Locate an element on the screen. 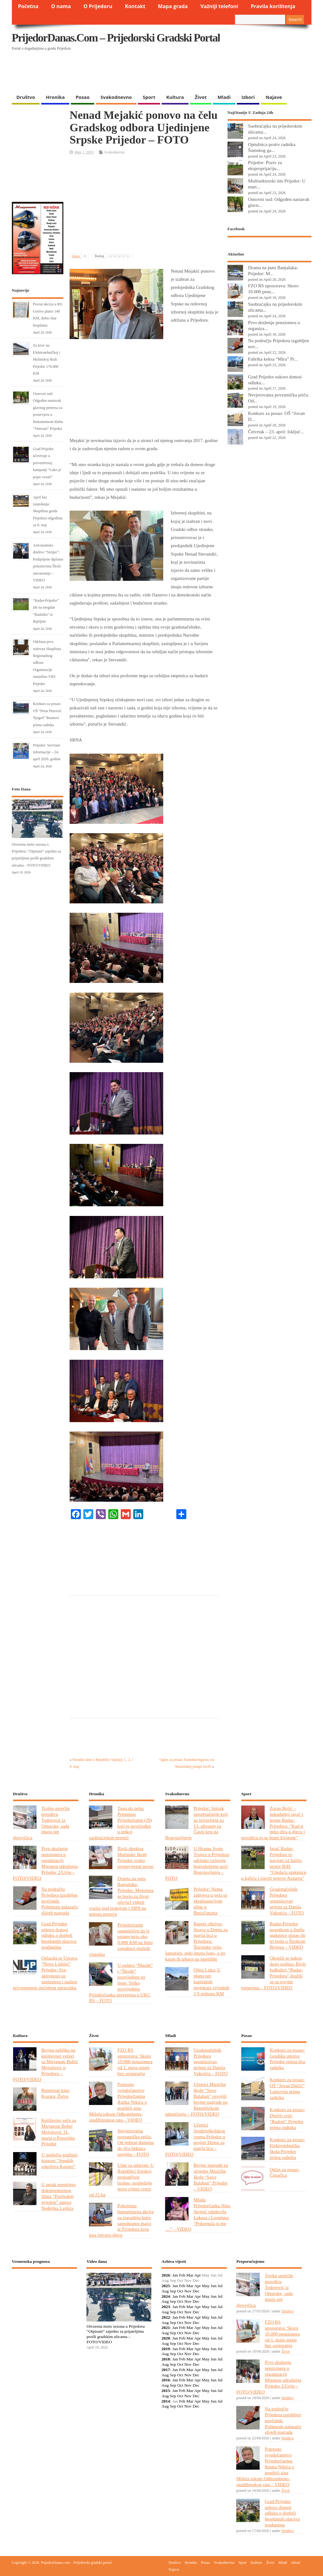 The image size is (323, 2576). 2018 is located at coordinates (165, 2359).